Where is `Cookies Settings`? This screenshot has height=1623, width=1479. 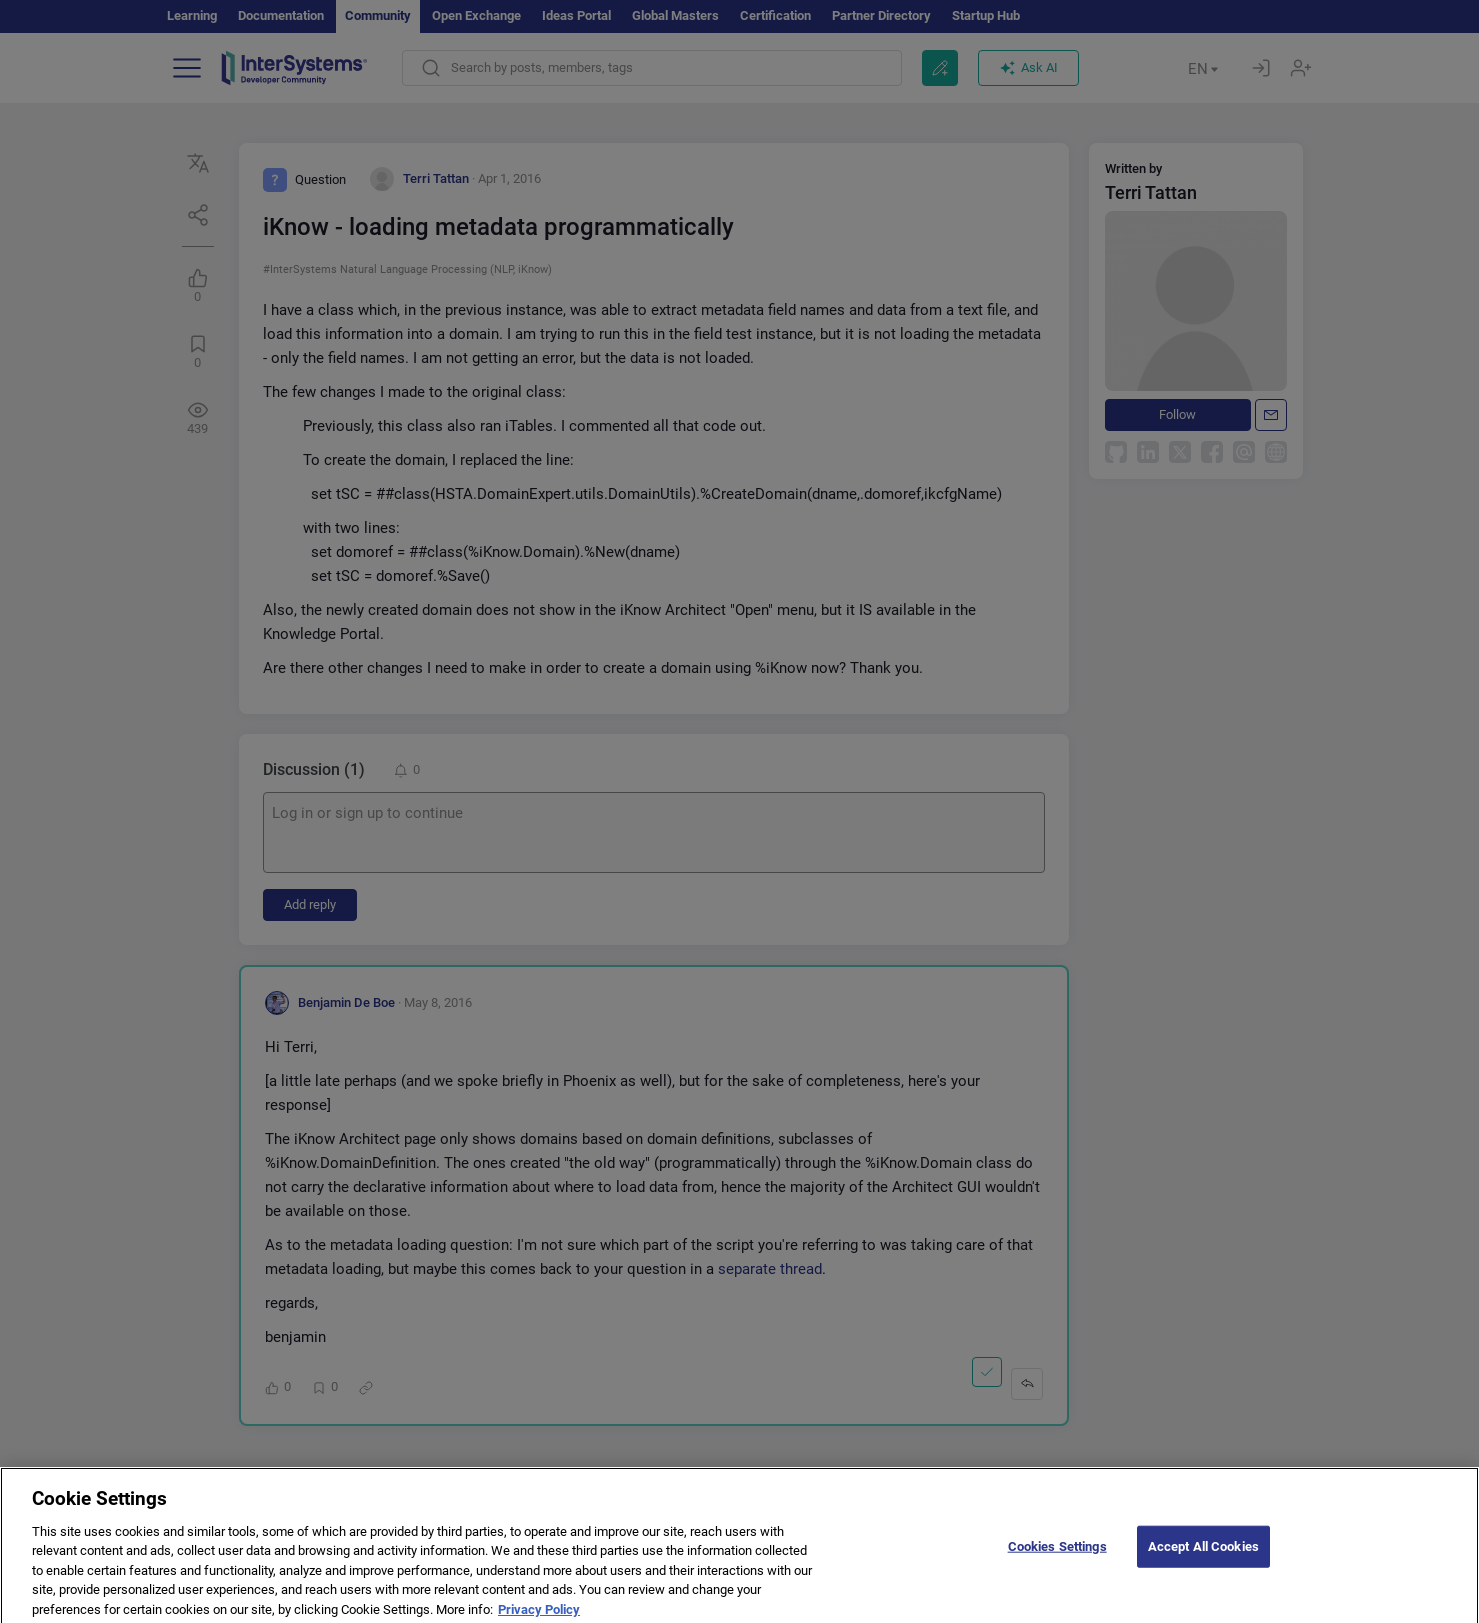
Cookies Settings is located at coordinates (1057, 1554).